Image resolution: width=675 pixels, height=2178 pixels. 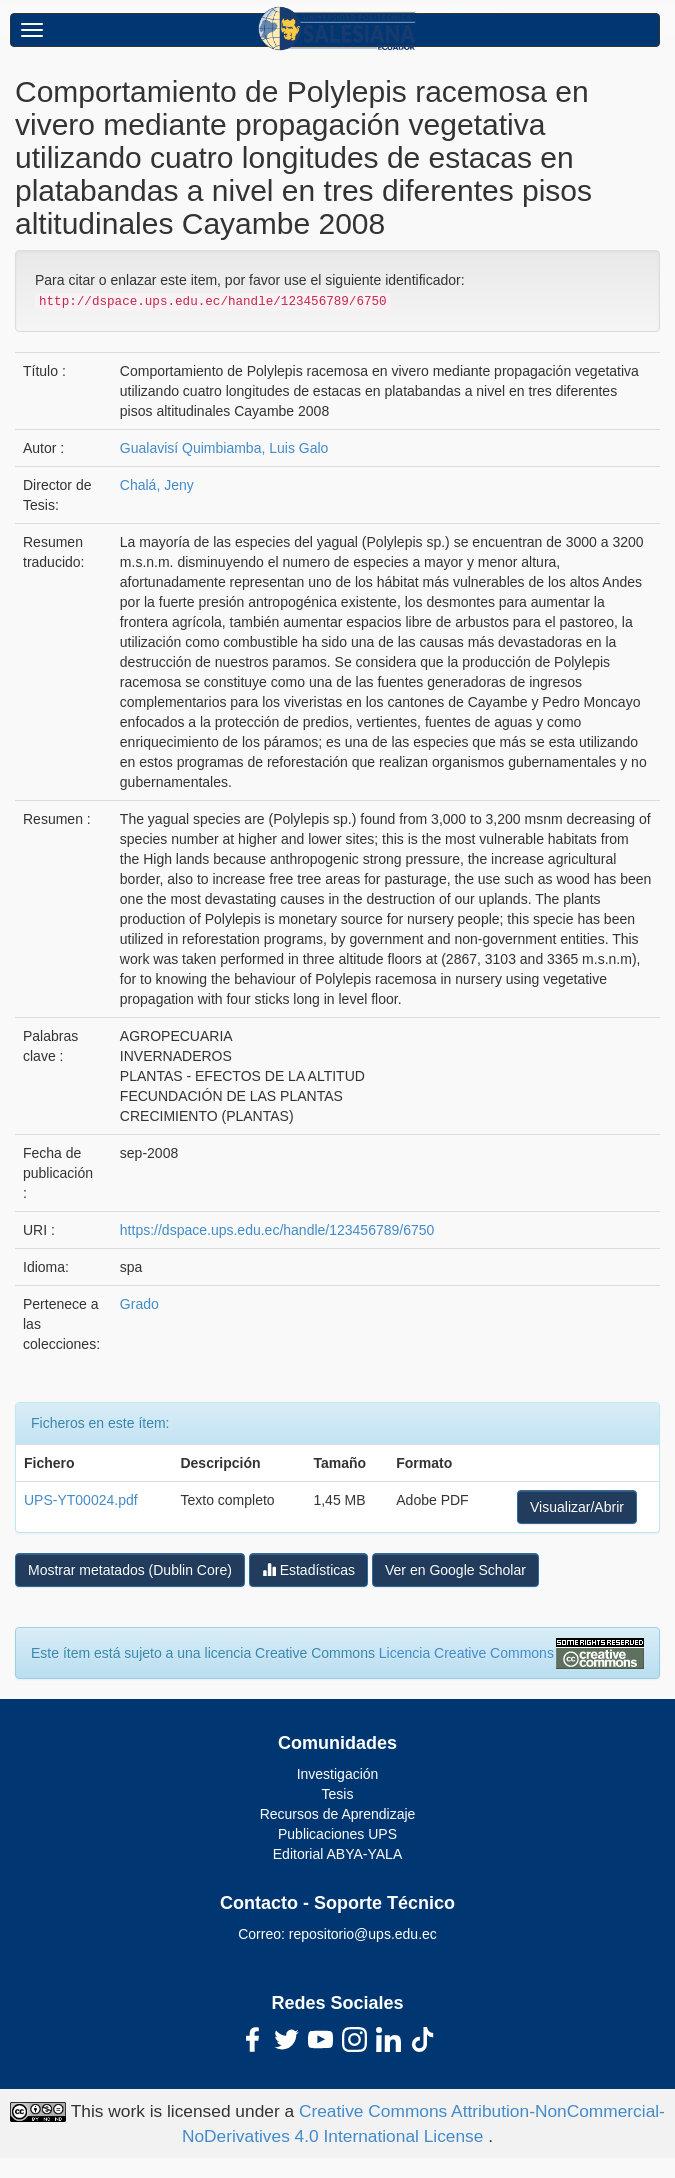 What do you see at coordinates (577, 1507) in the screenshot?
I see `Visualizar/Abrir` at bounding box center [577, 1507].